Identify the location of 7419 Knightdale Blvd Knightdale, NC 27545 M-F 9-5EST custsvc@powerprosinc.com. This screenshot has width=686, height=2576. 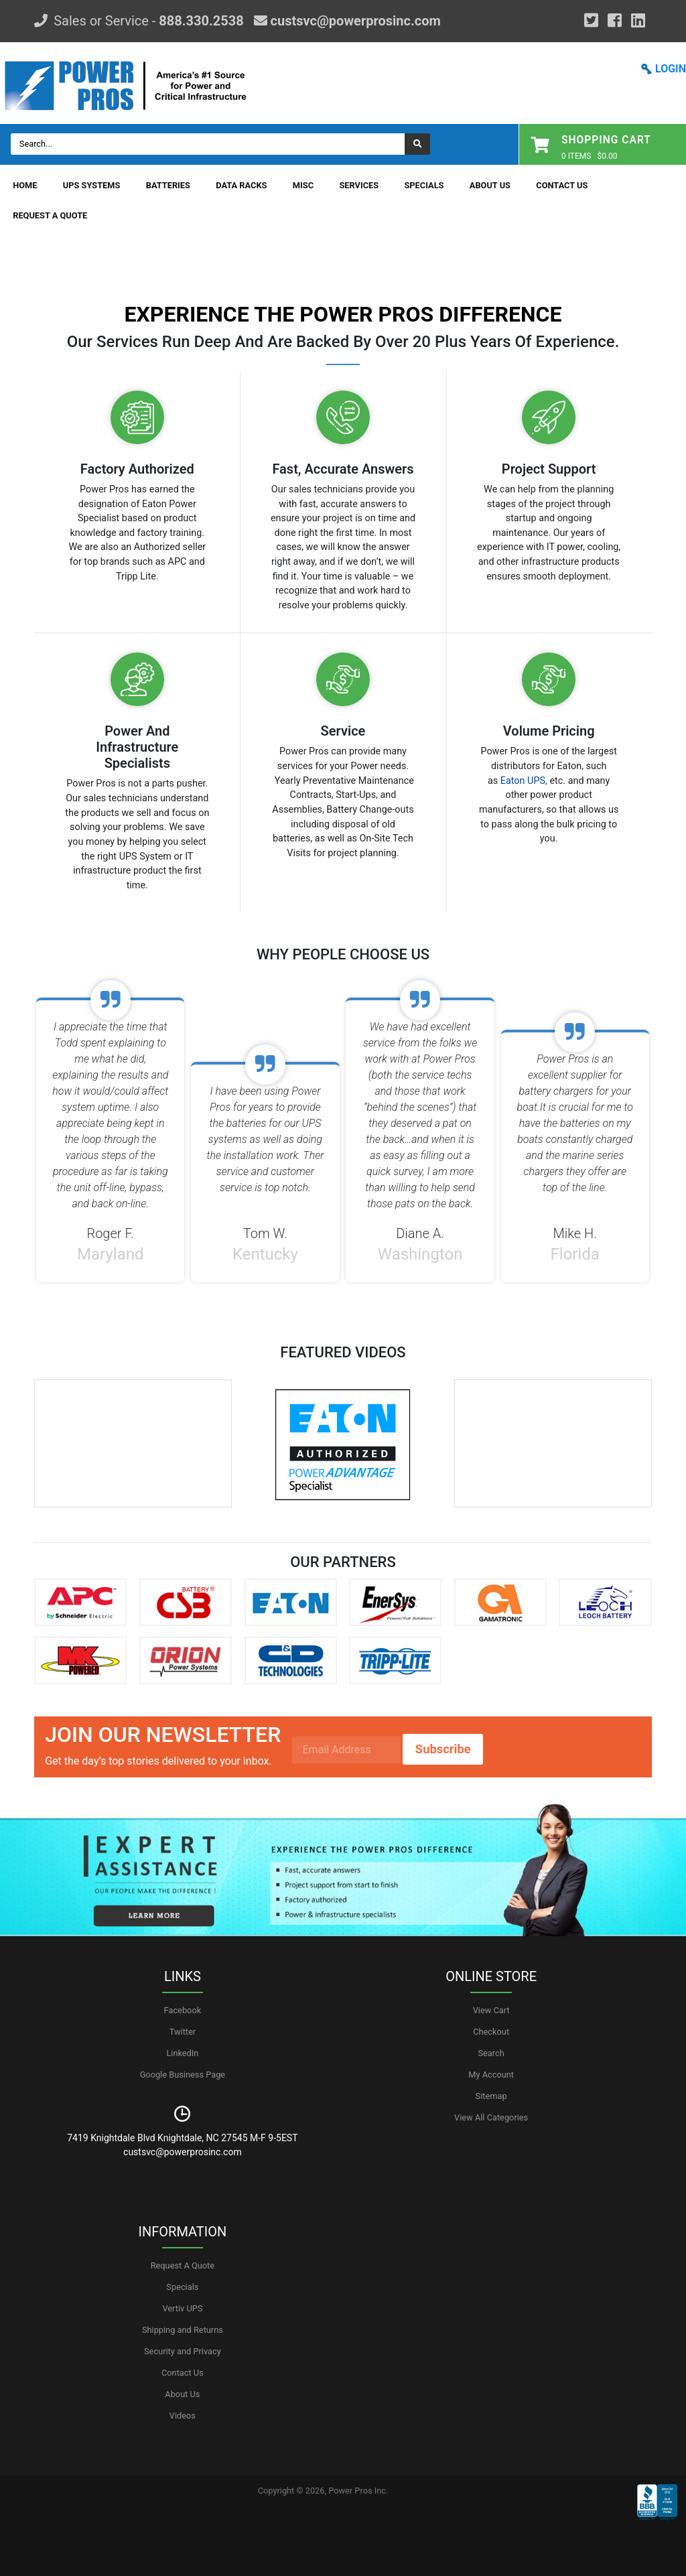
(182, 2144).